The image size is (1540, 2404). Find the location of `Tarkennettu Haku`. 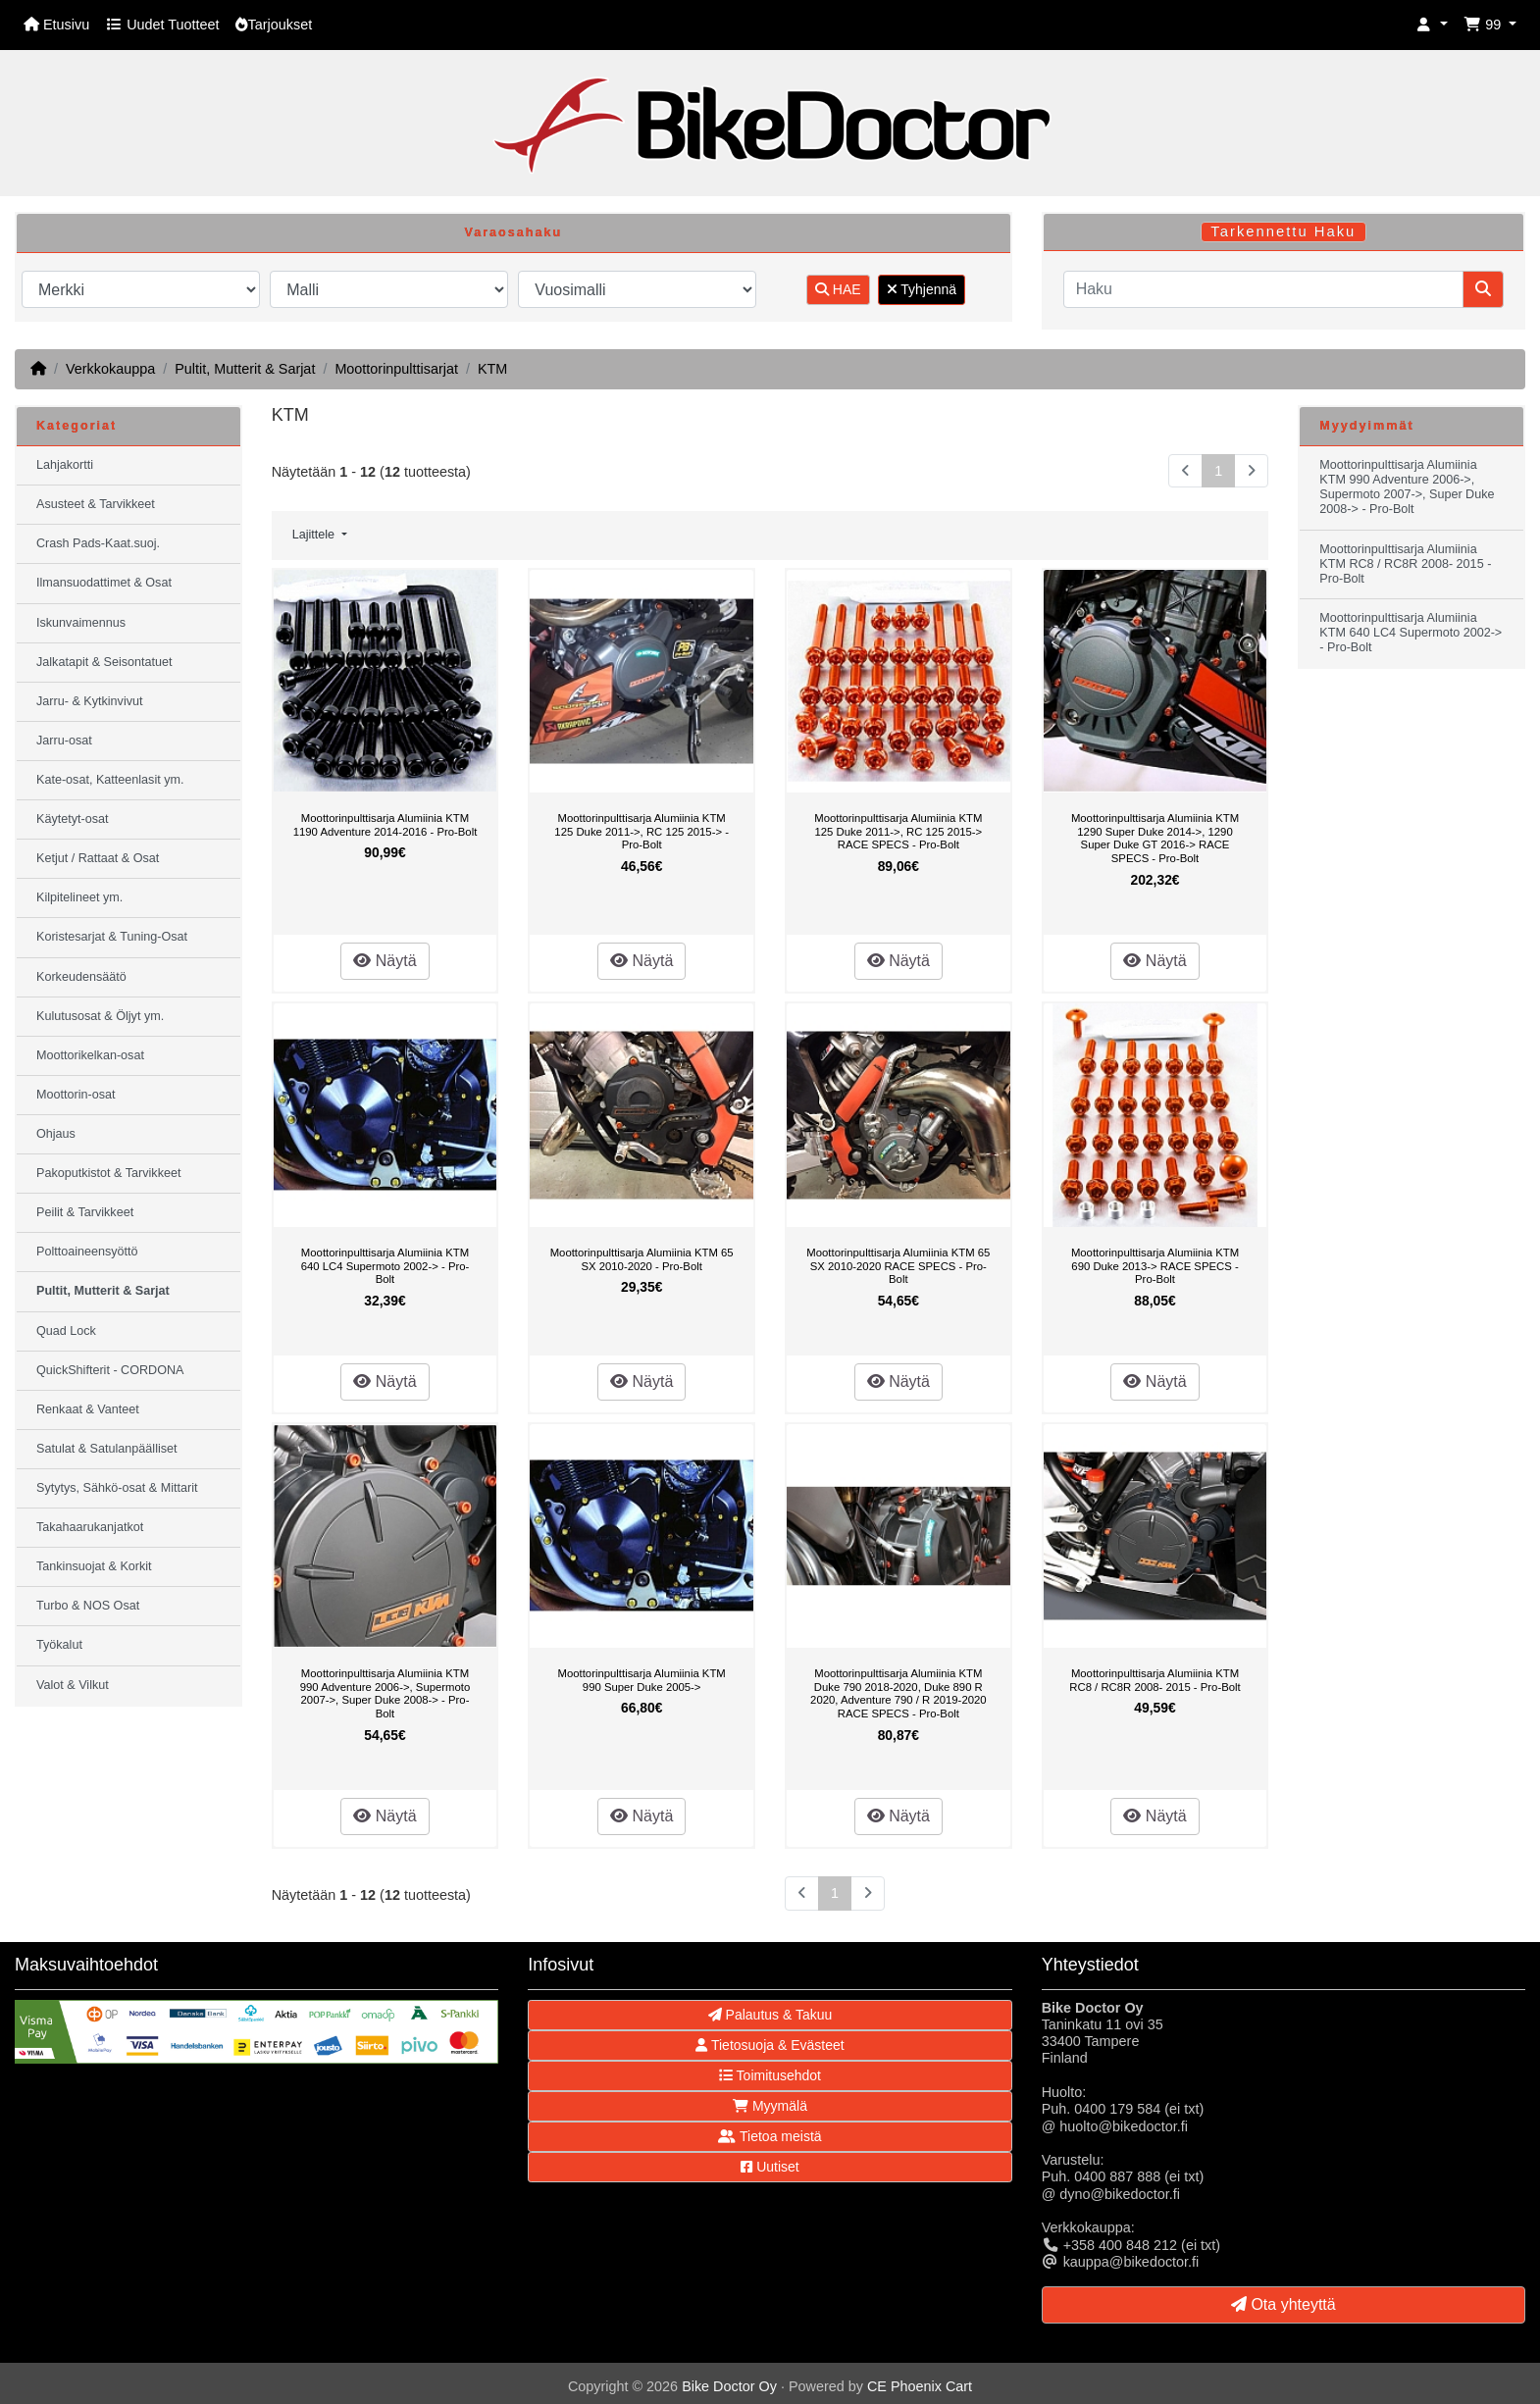

Tarkennettu Haku is located at coordinates (1283, 231).